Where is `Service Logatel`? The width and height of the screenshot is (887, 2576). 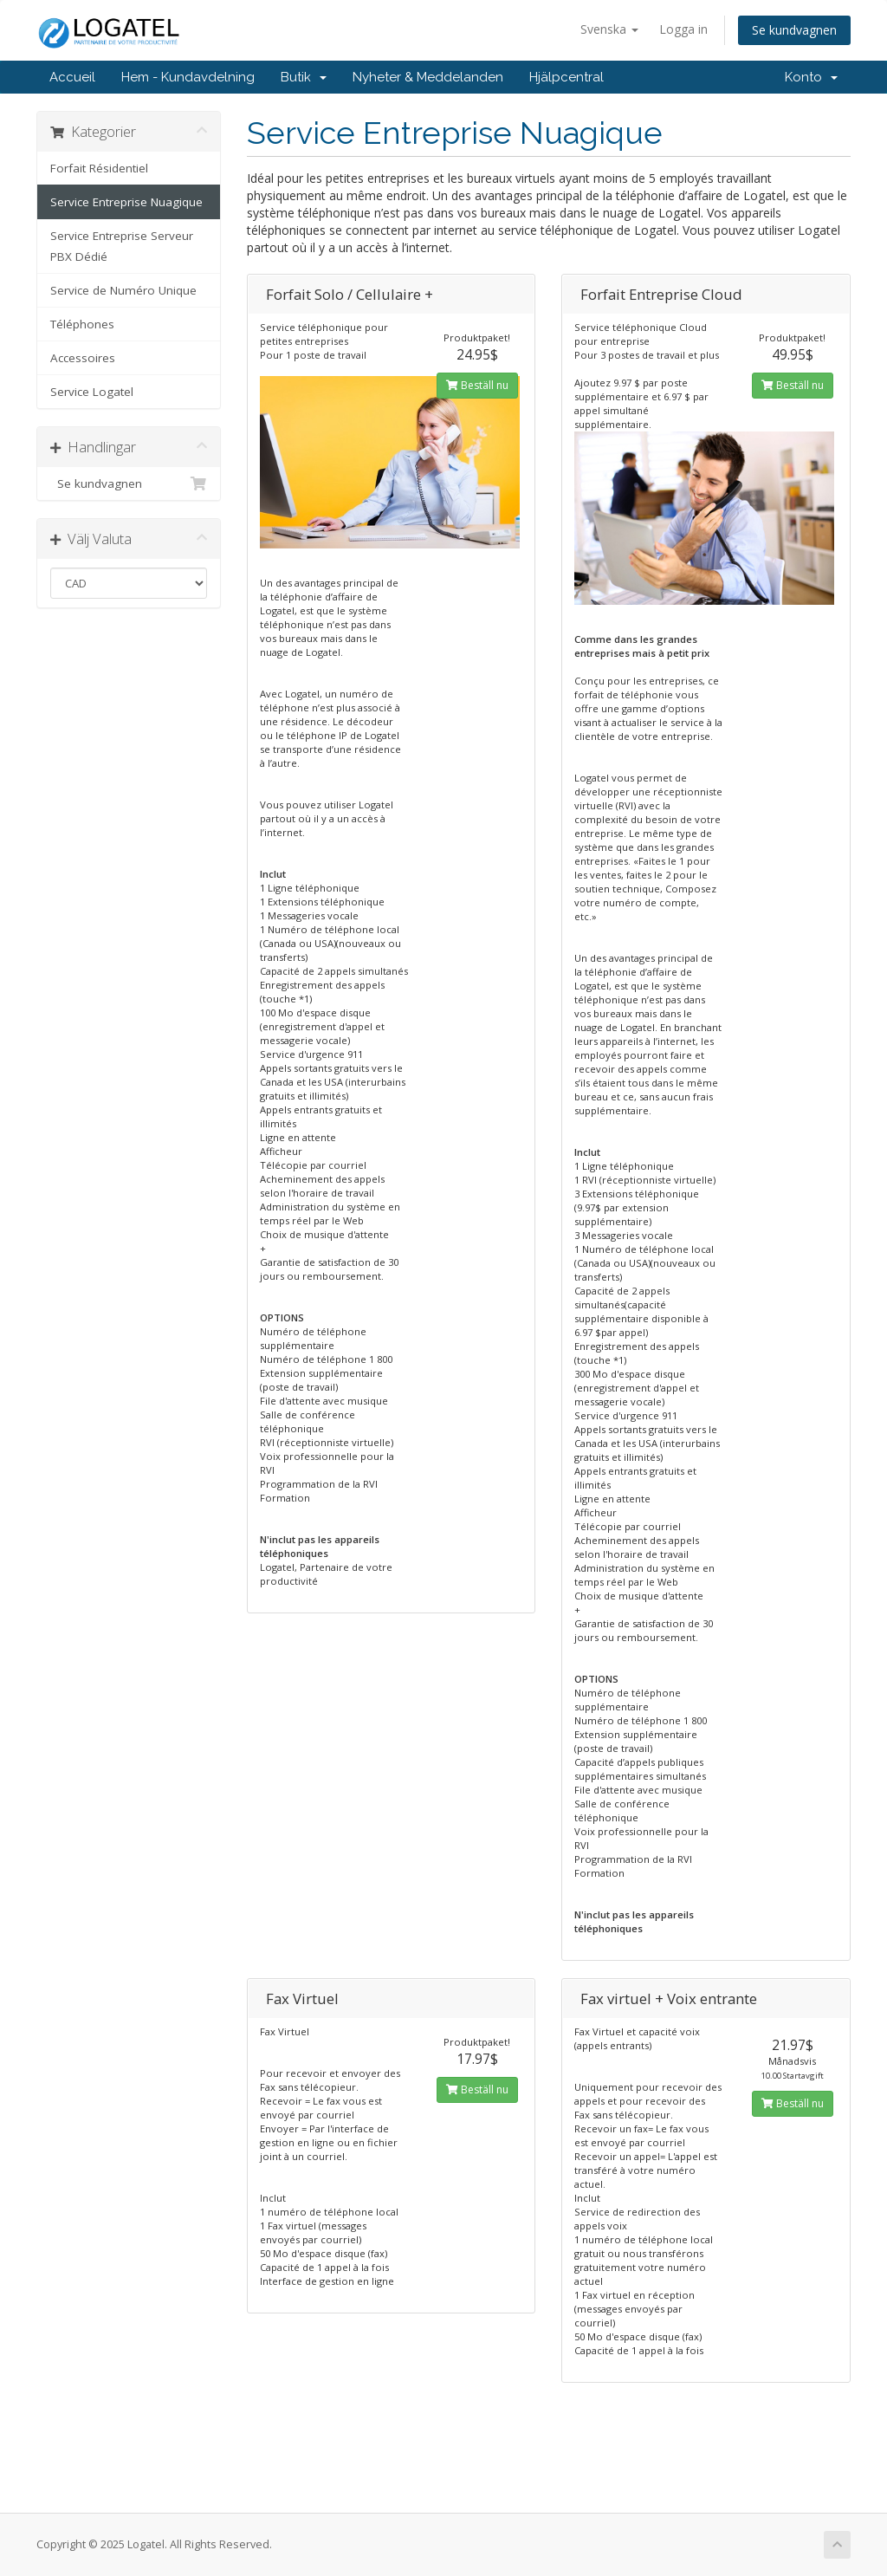 Service Logatel is located at coordinates (91, 391).